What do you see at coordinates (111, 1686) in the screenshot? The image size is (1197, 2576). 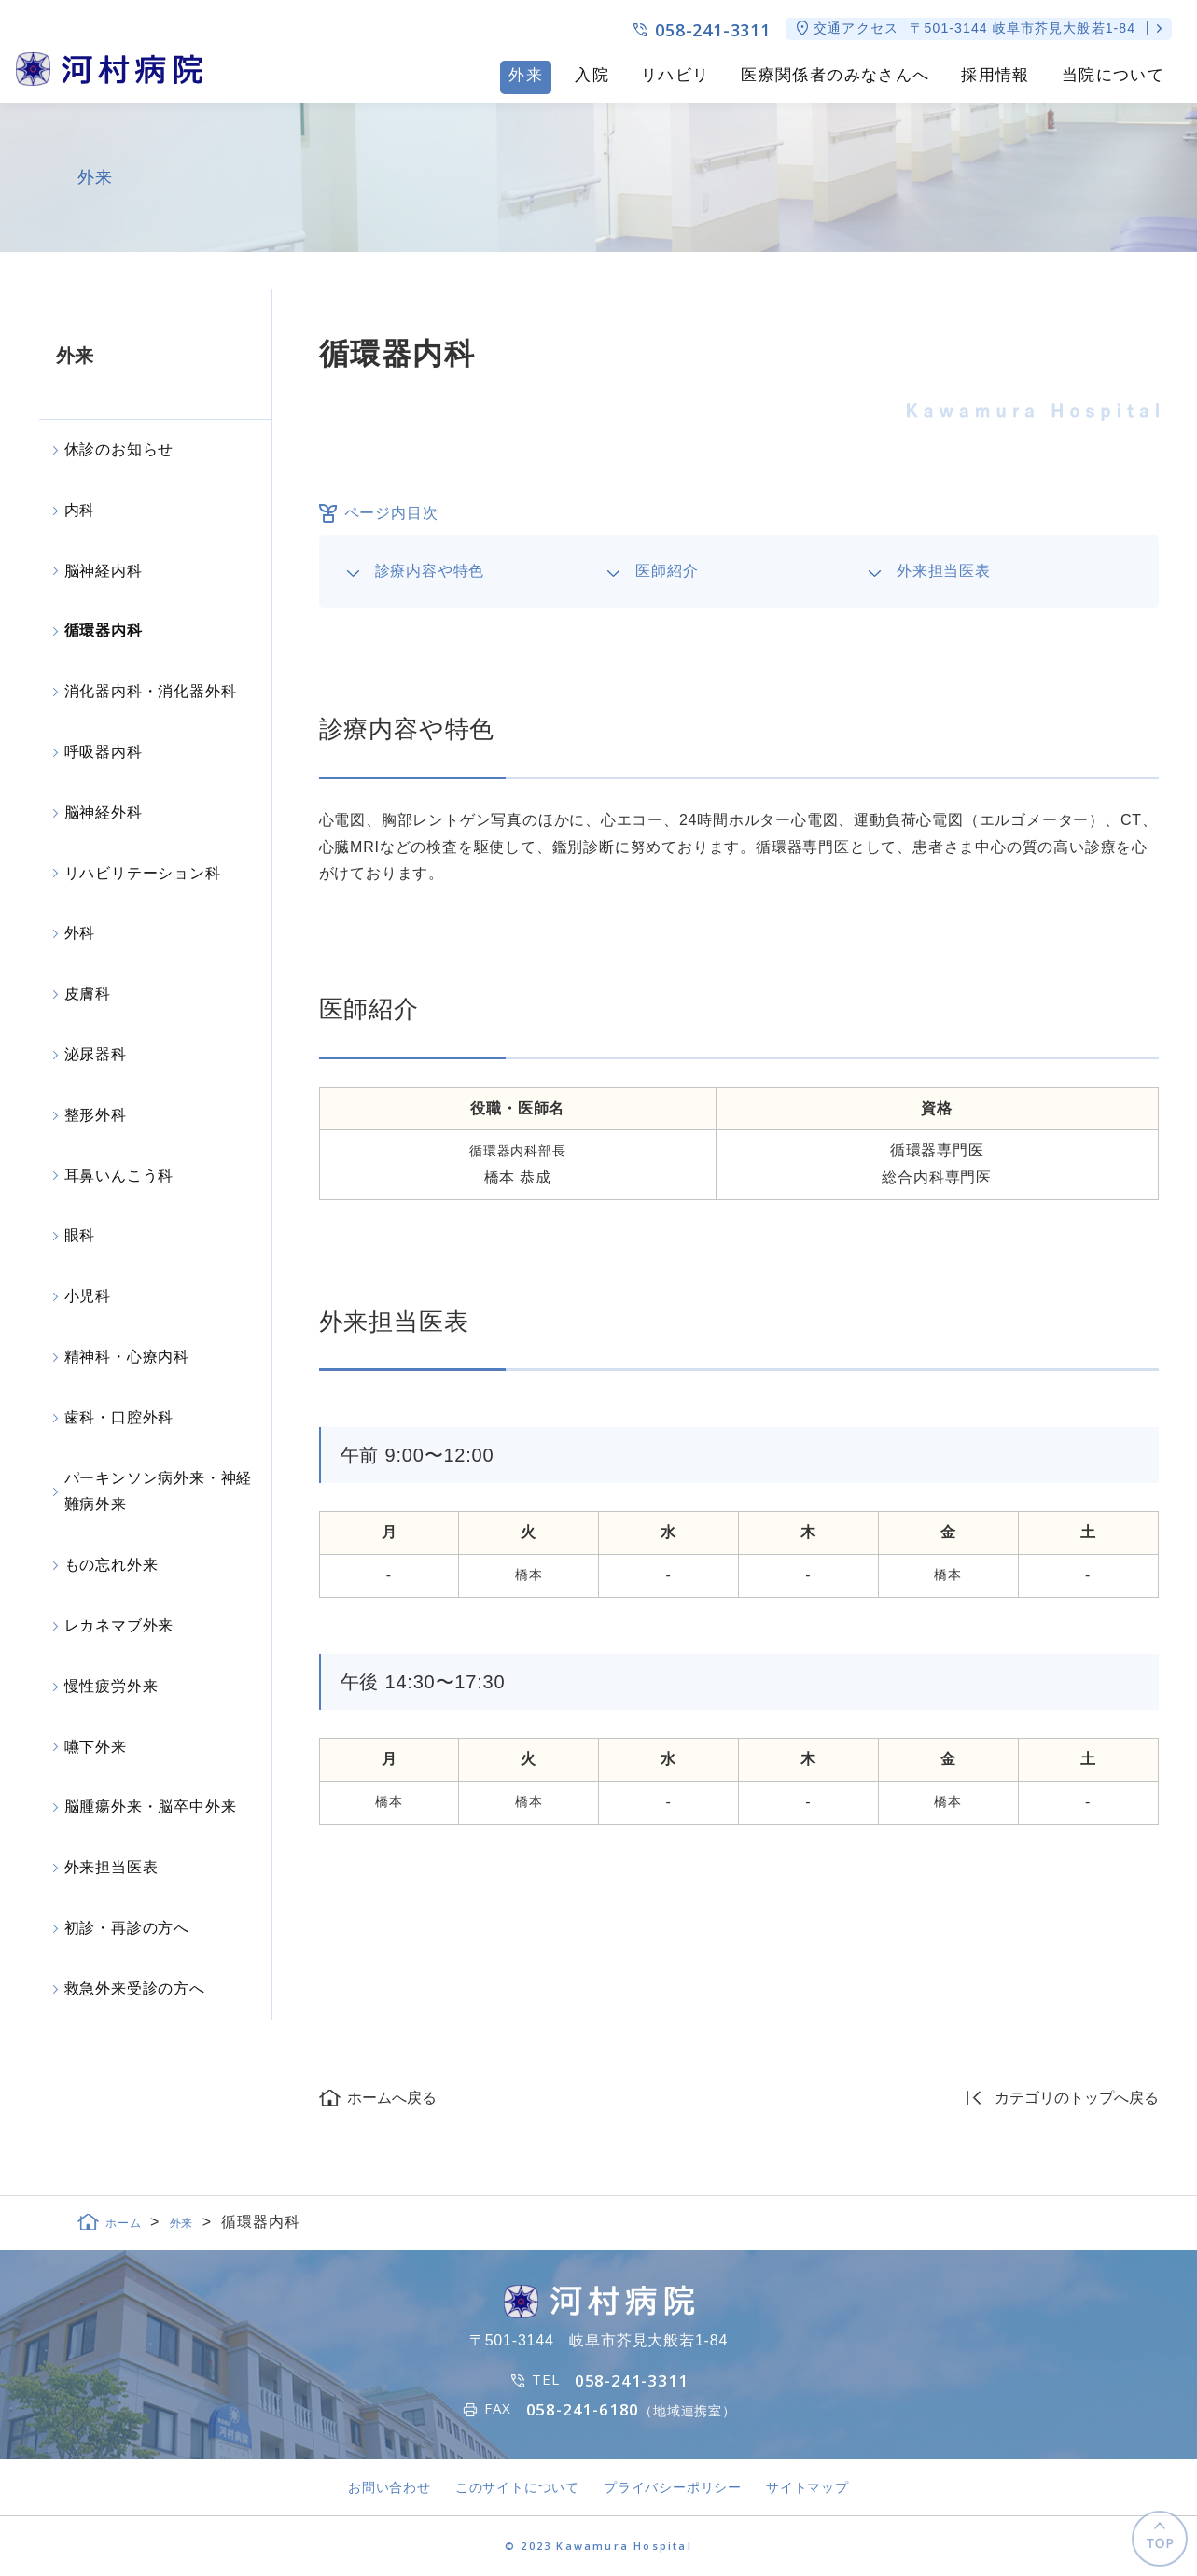 I see `慢性疲労外来` at bounding box center [111, 1686].